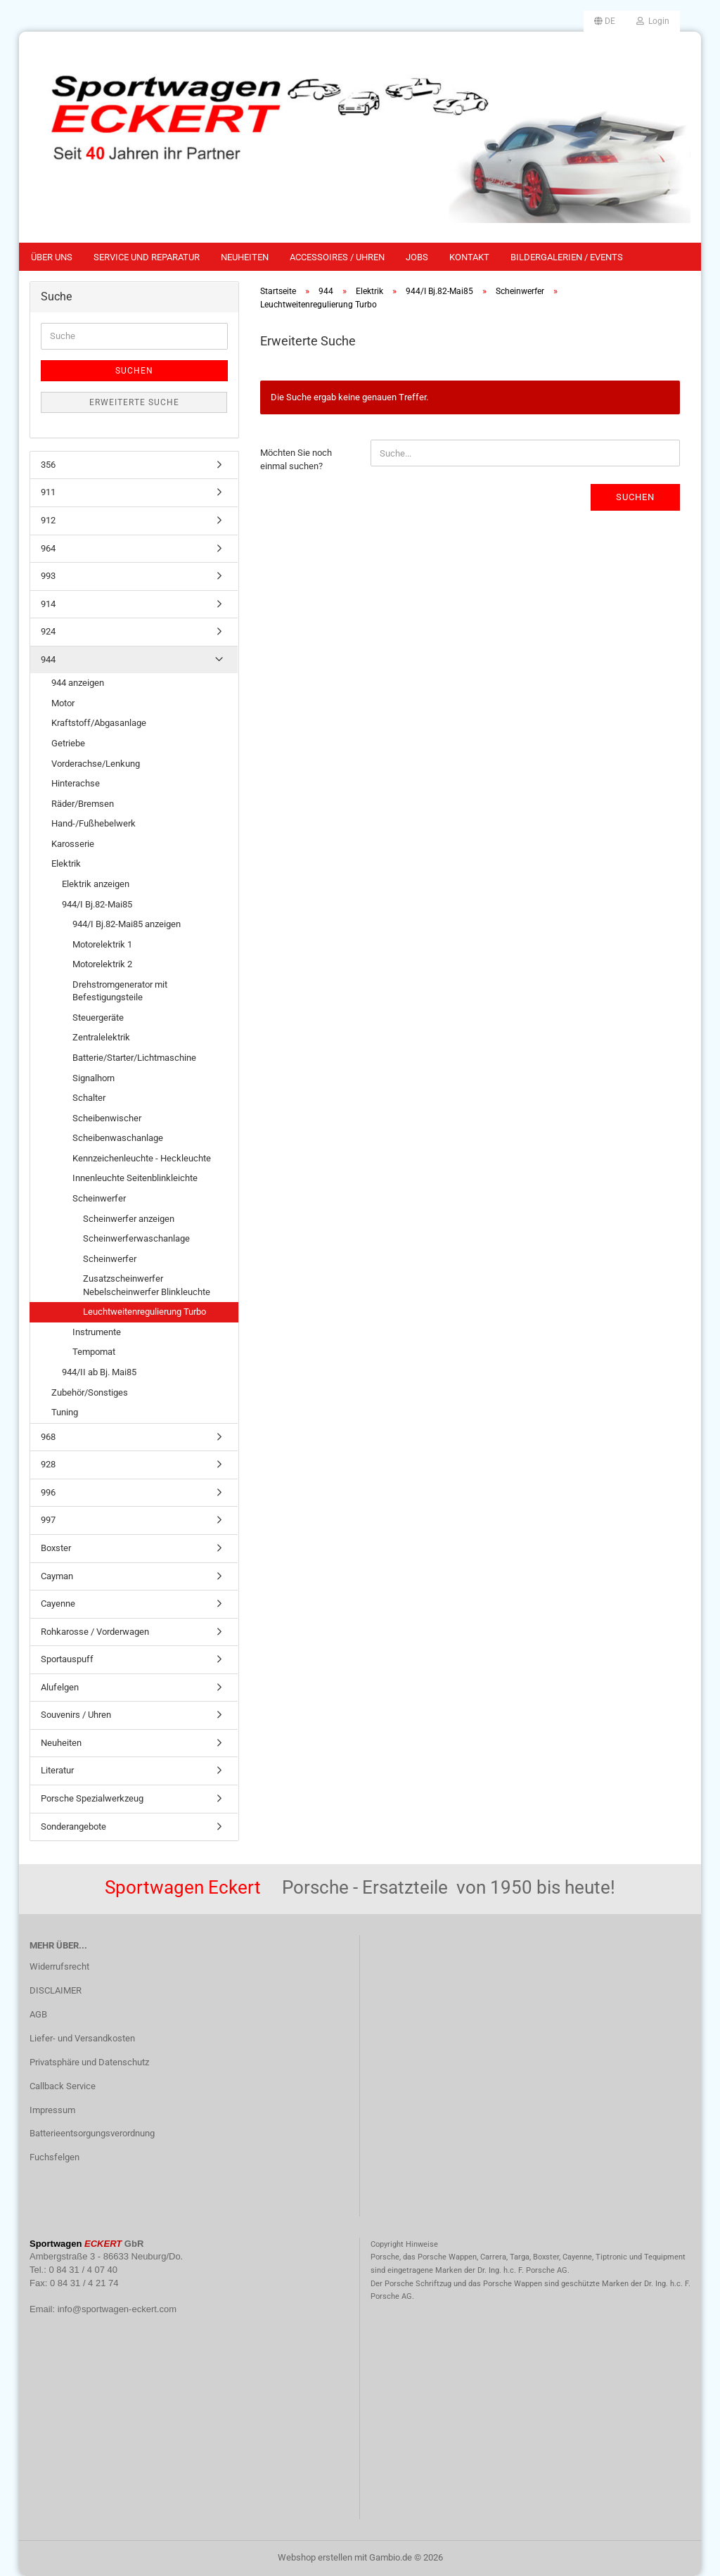 The image size is (720, 2576). What do you see at coordinates (48, 659) in the screenshot?
I see `944` at bounding box center [48, 659].